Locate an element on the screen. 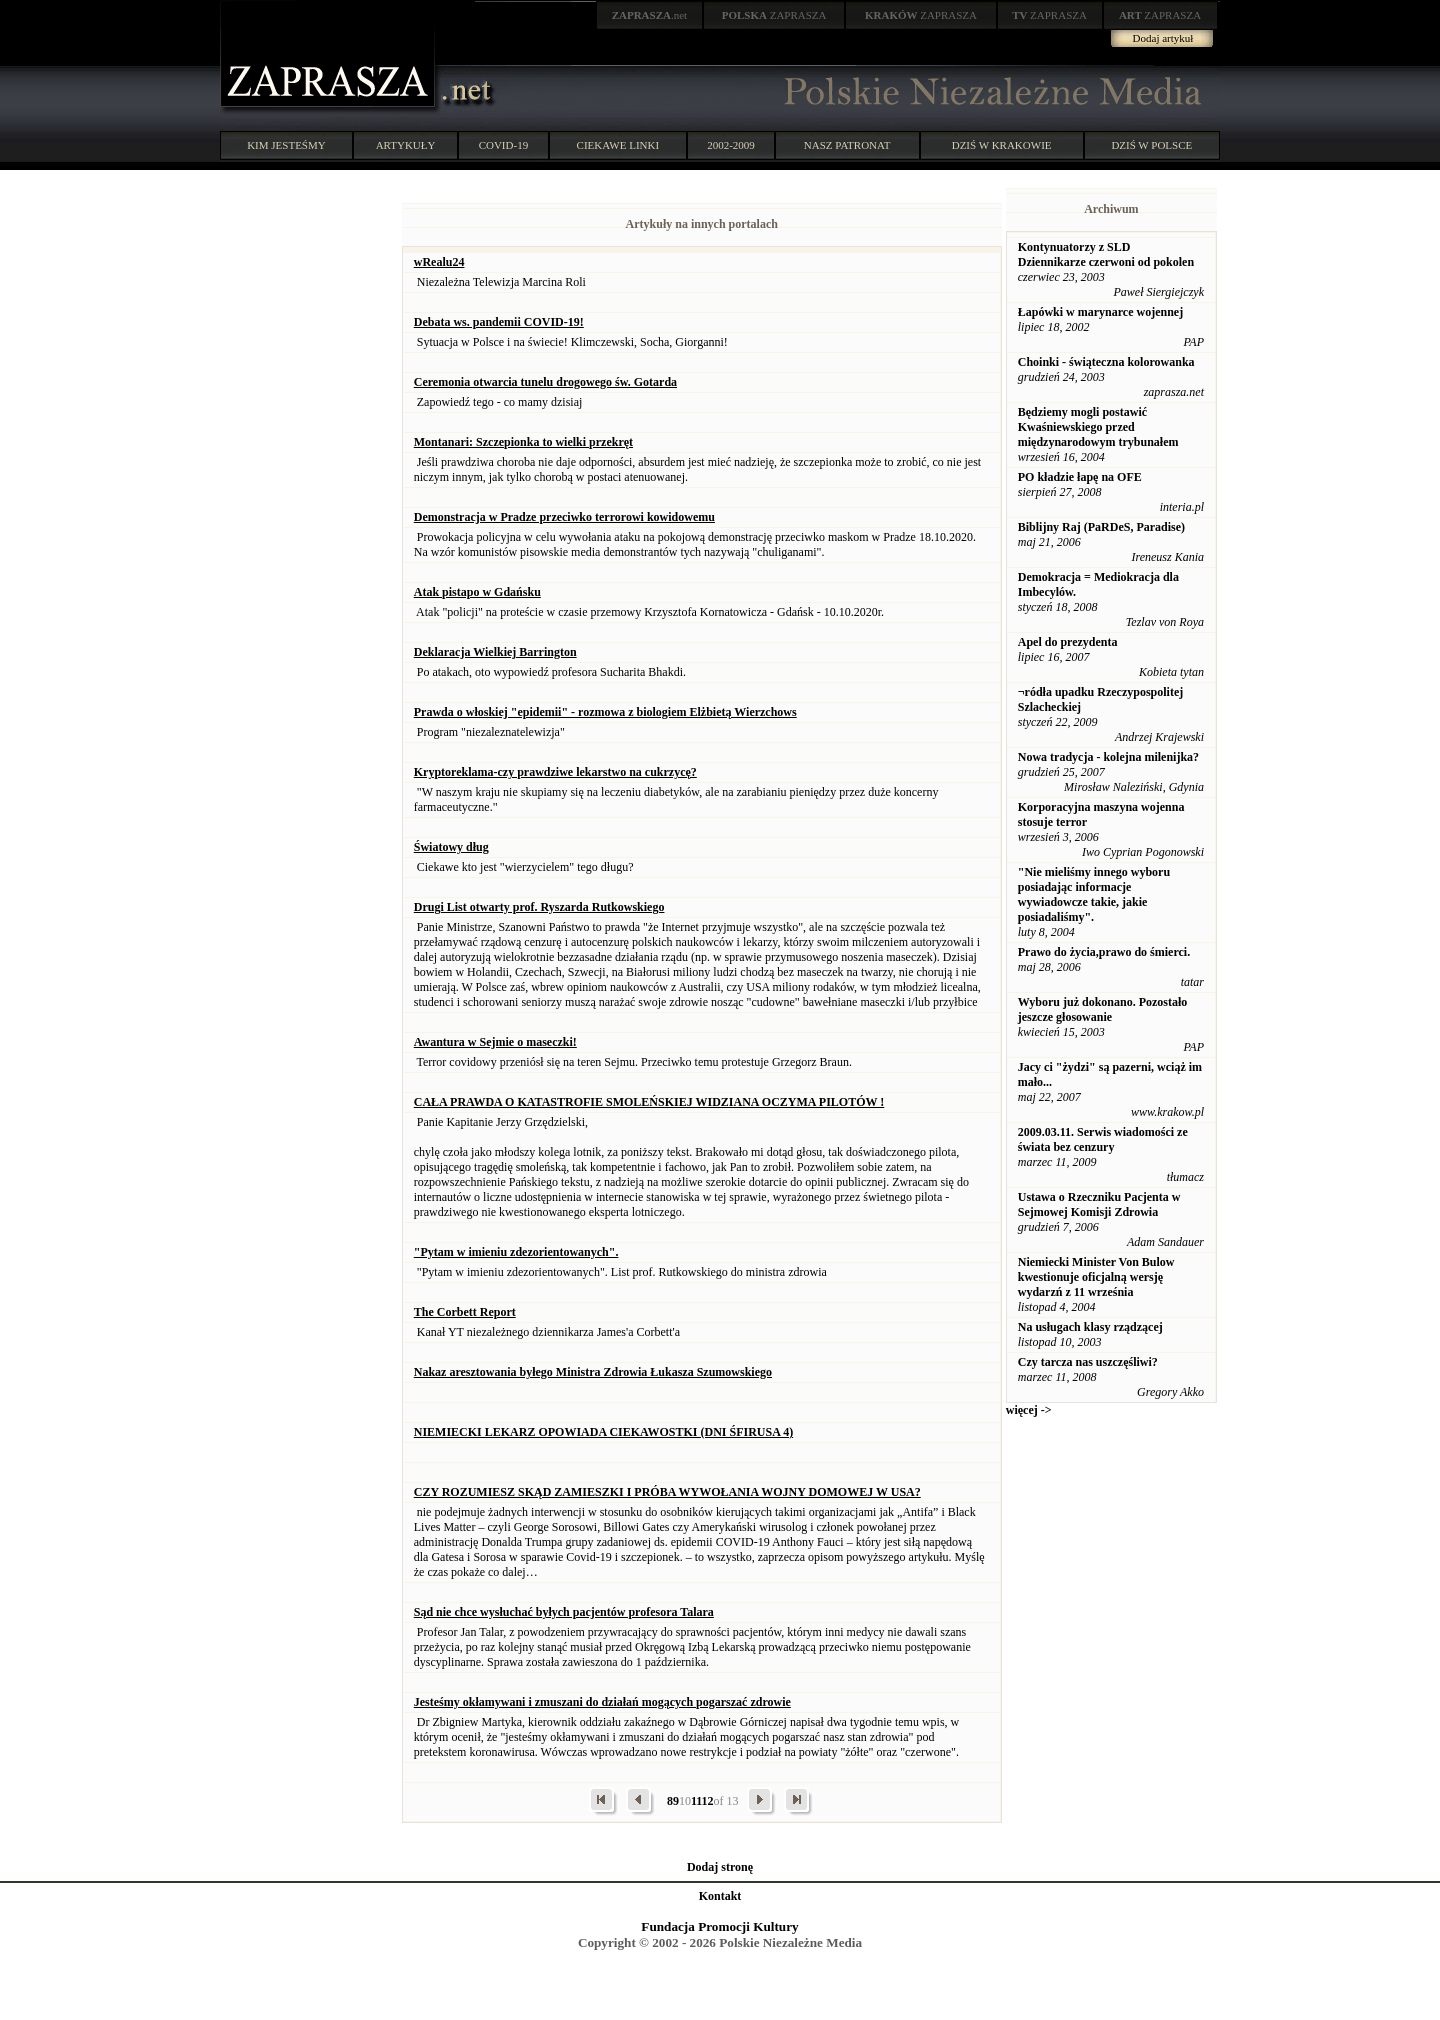 Image resolution: width=1440 pixels, height=2020 pixels. Ustawa o Rzeczniku Pacjenta w Sejmowej Komisji Zdrowia is located at coordinates (1099, 1204).